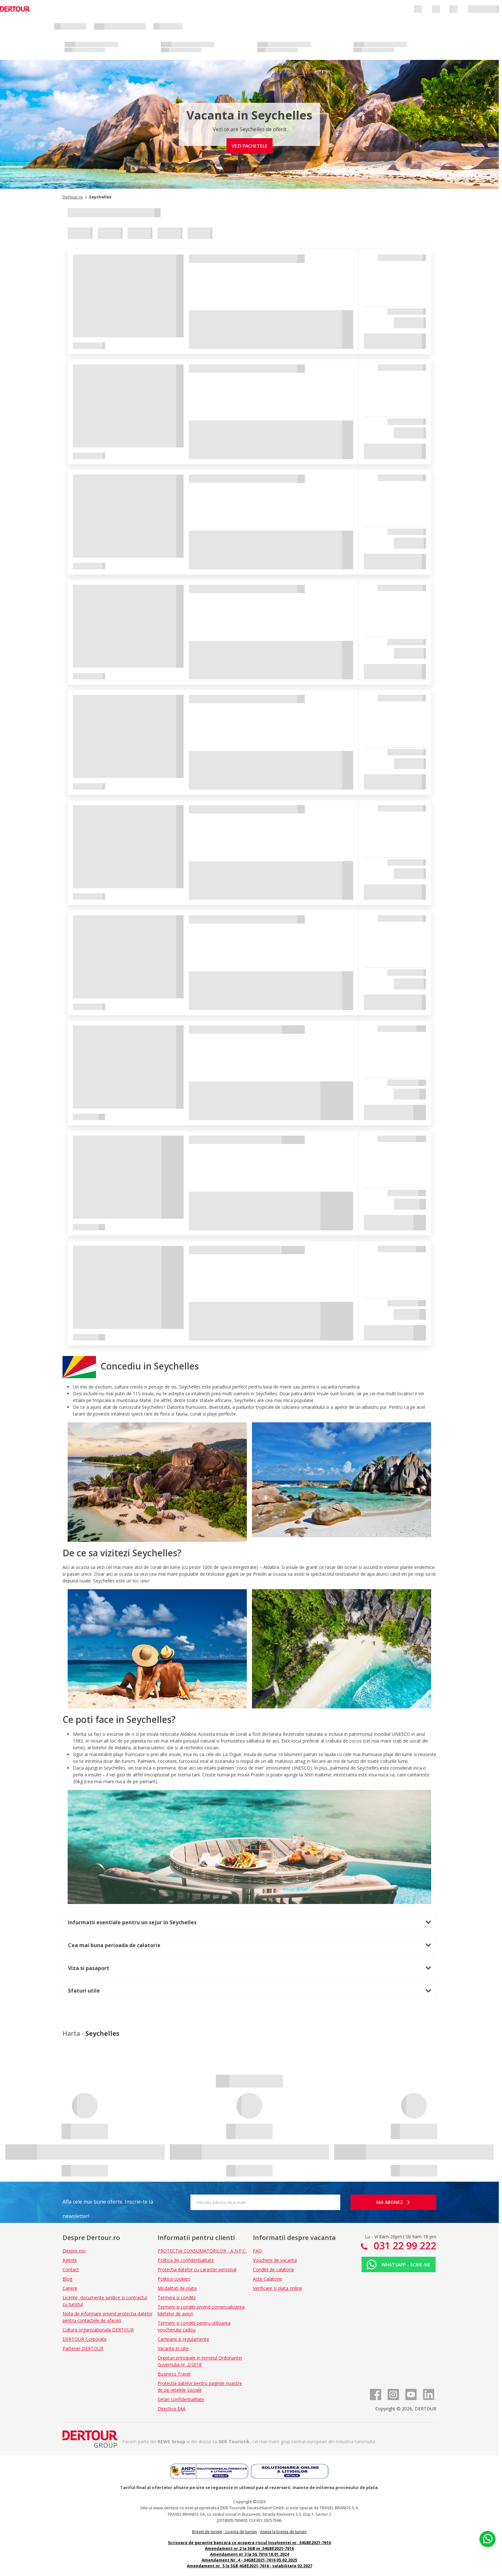  I want to click on Protectia datelor cu caracter personal, so click(197, 2269).